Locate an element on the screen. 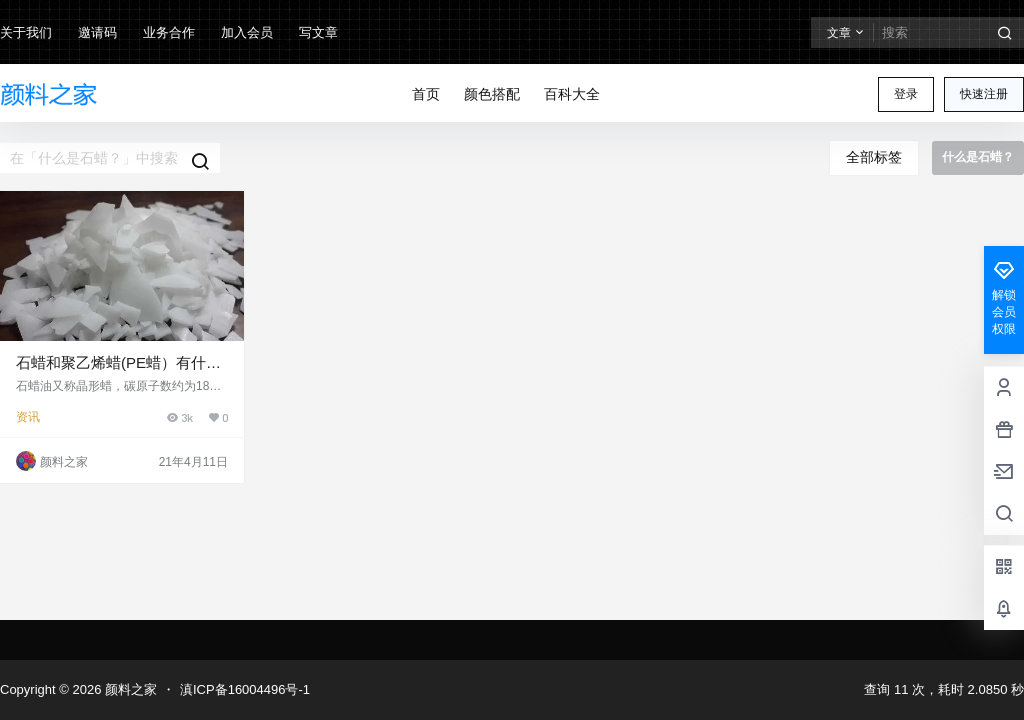 The image size is (1024, 720). 加入会员 is located at coordinates (247, 32).